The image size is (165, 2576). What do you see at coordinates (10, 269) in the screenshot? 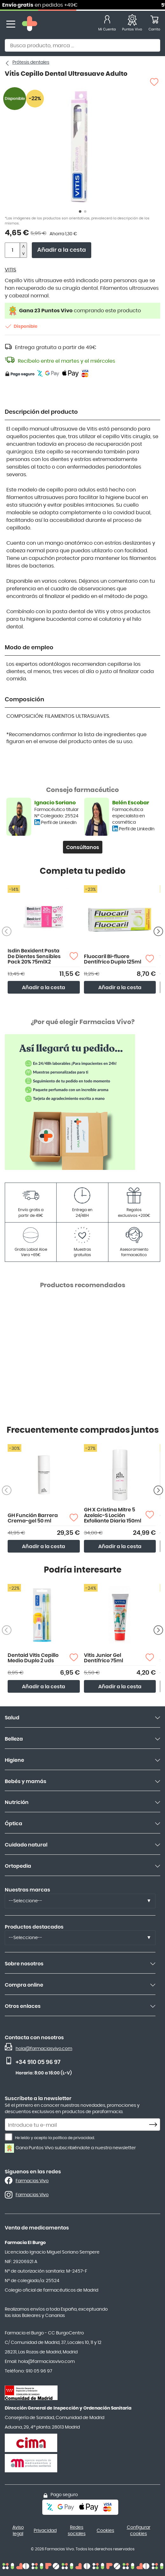
I see `VITIS` at bounding box center [10, 269].